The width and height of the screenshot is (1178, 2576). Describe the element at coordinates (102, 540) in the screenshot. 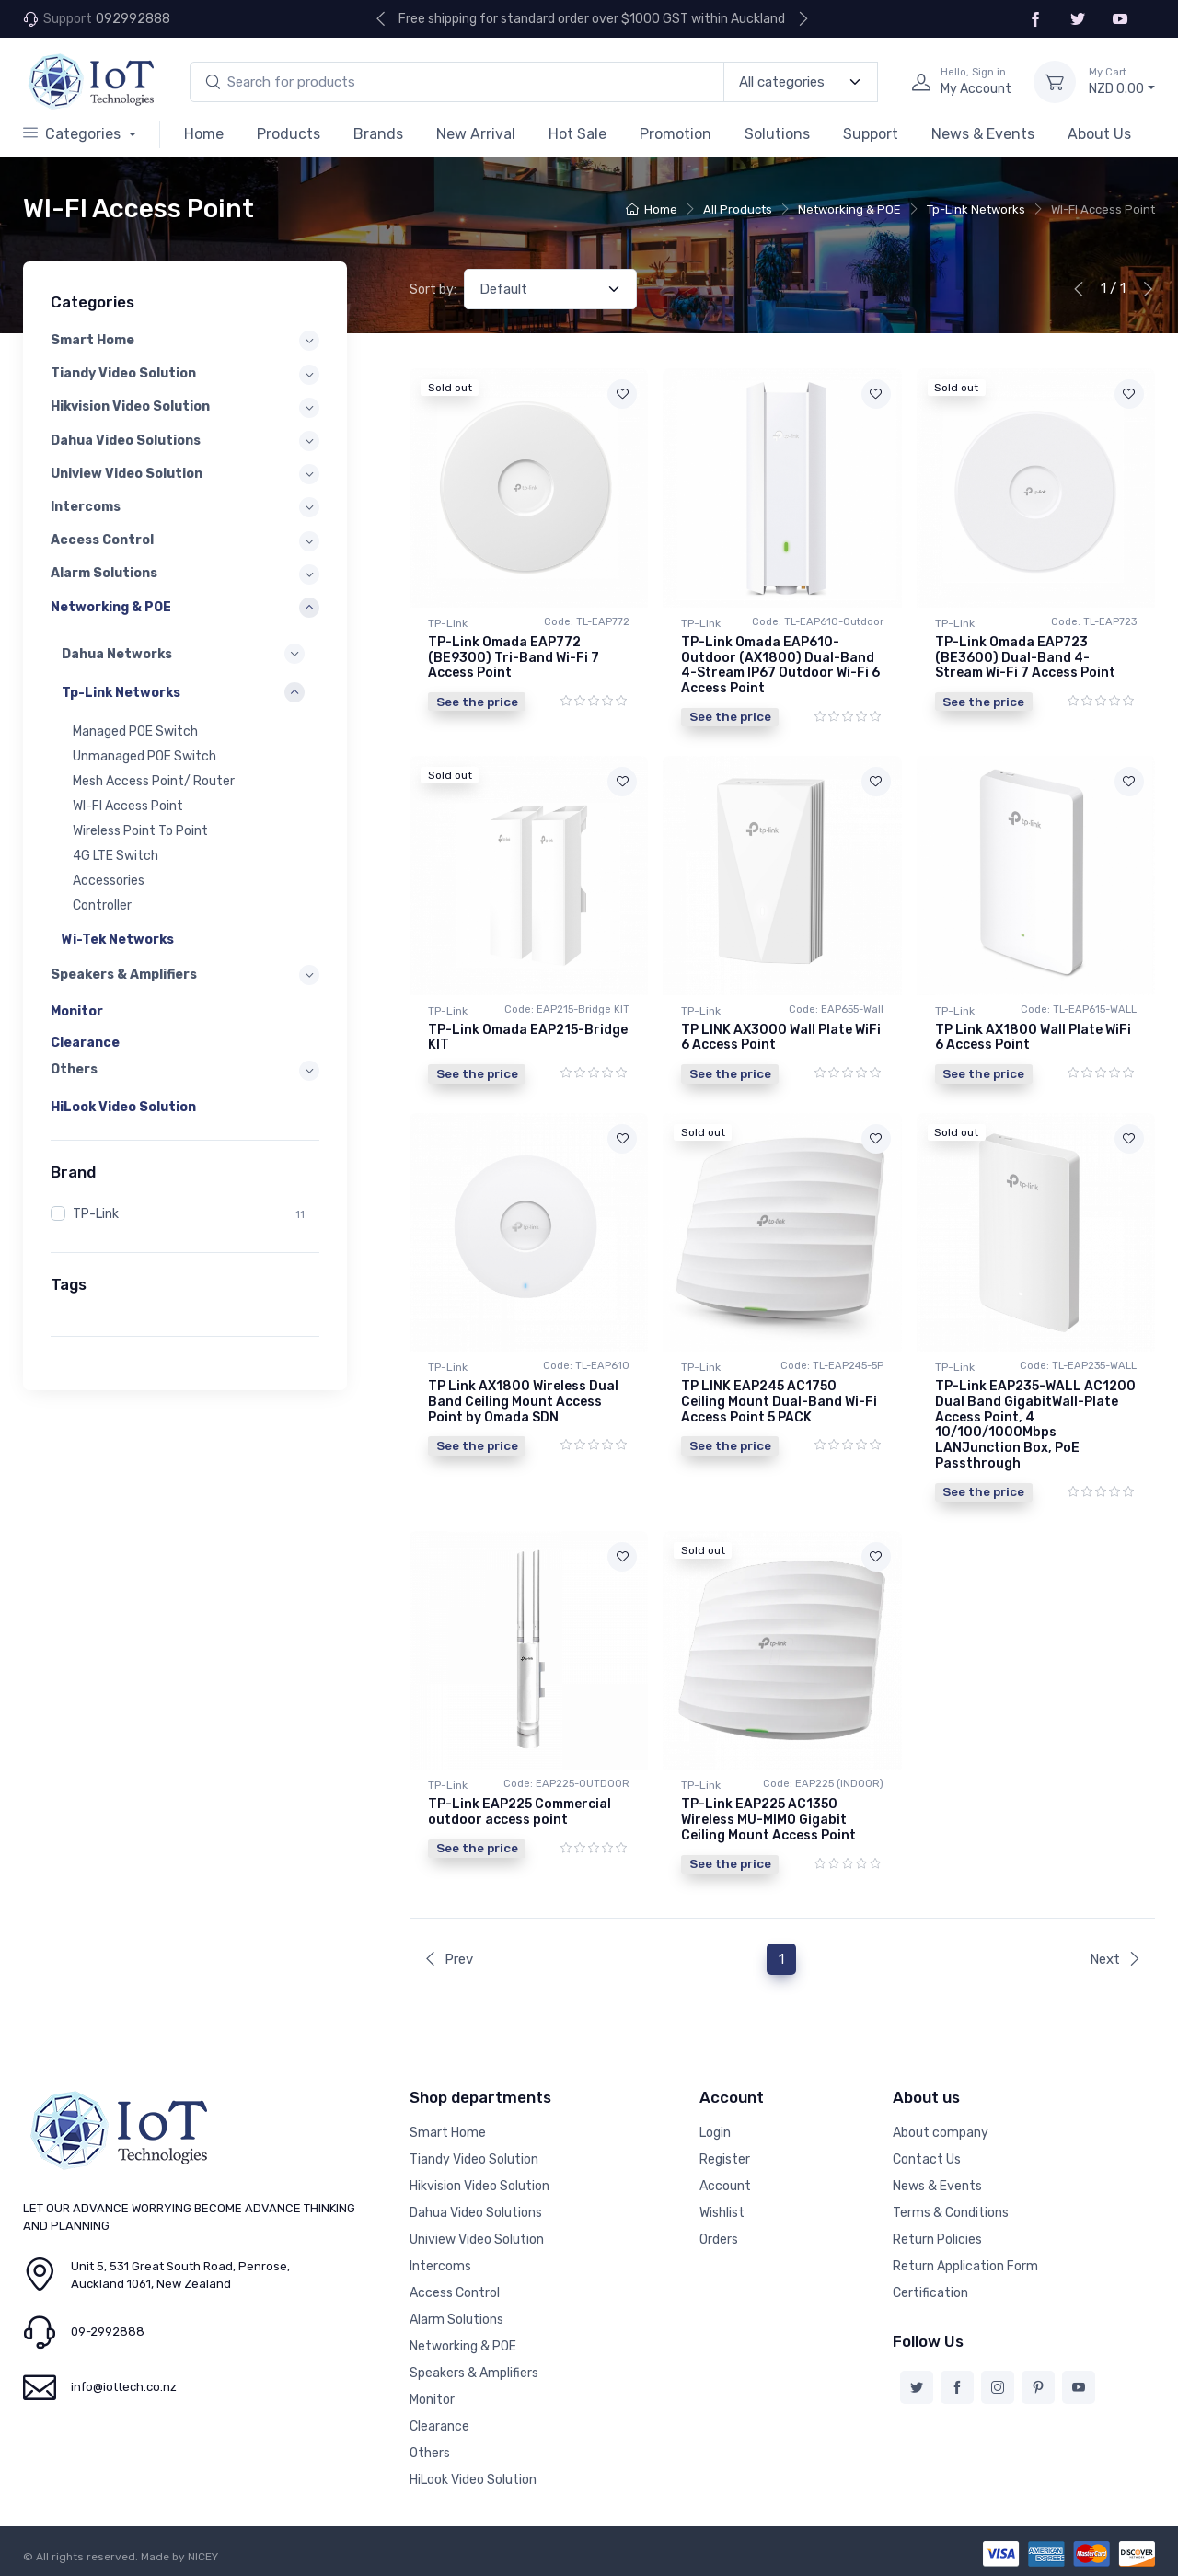

I see `Access Control [button]` at that location.